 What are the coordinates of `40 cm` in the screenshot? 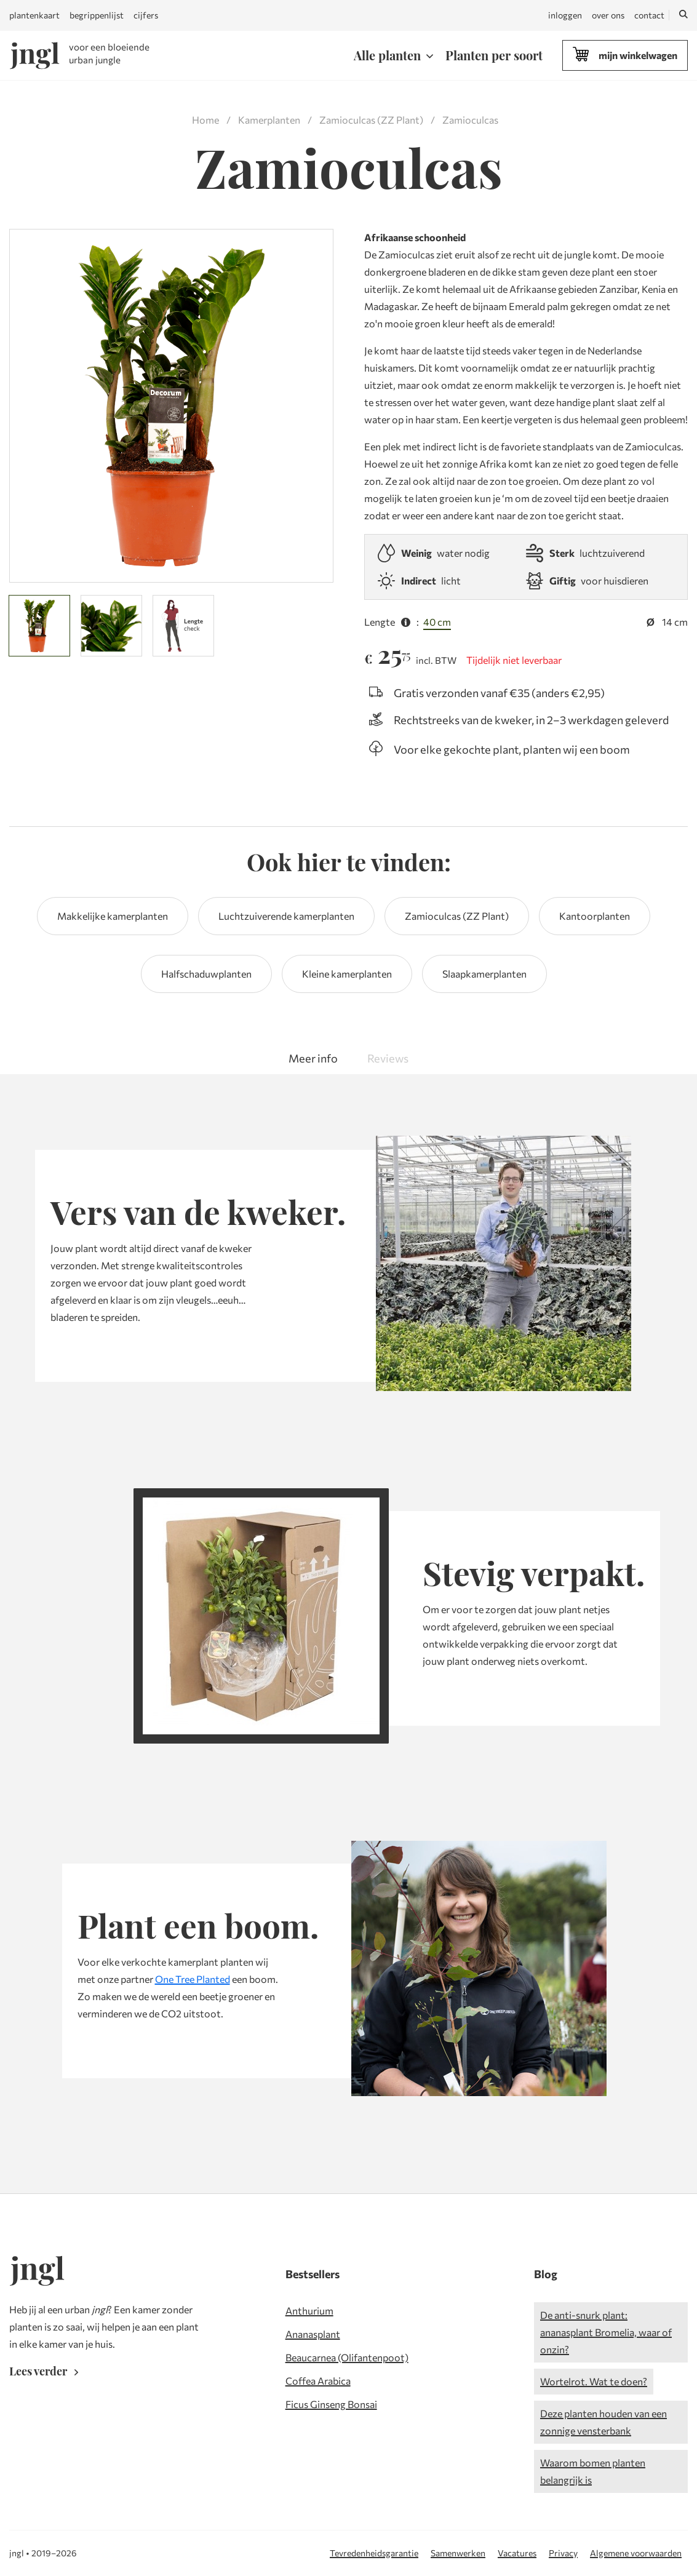 It's located at (437, 622).